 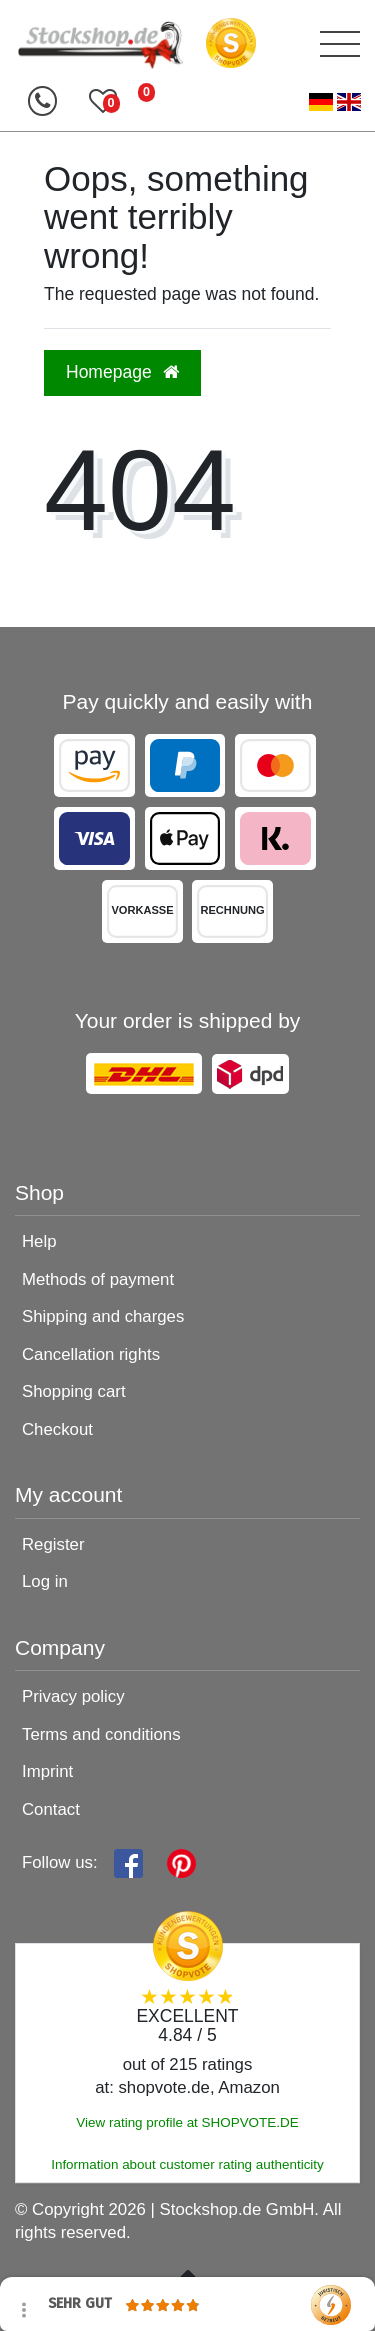 I want to click on Imprint, so click(x=47, y=1771).